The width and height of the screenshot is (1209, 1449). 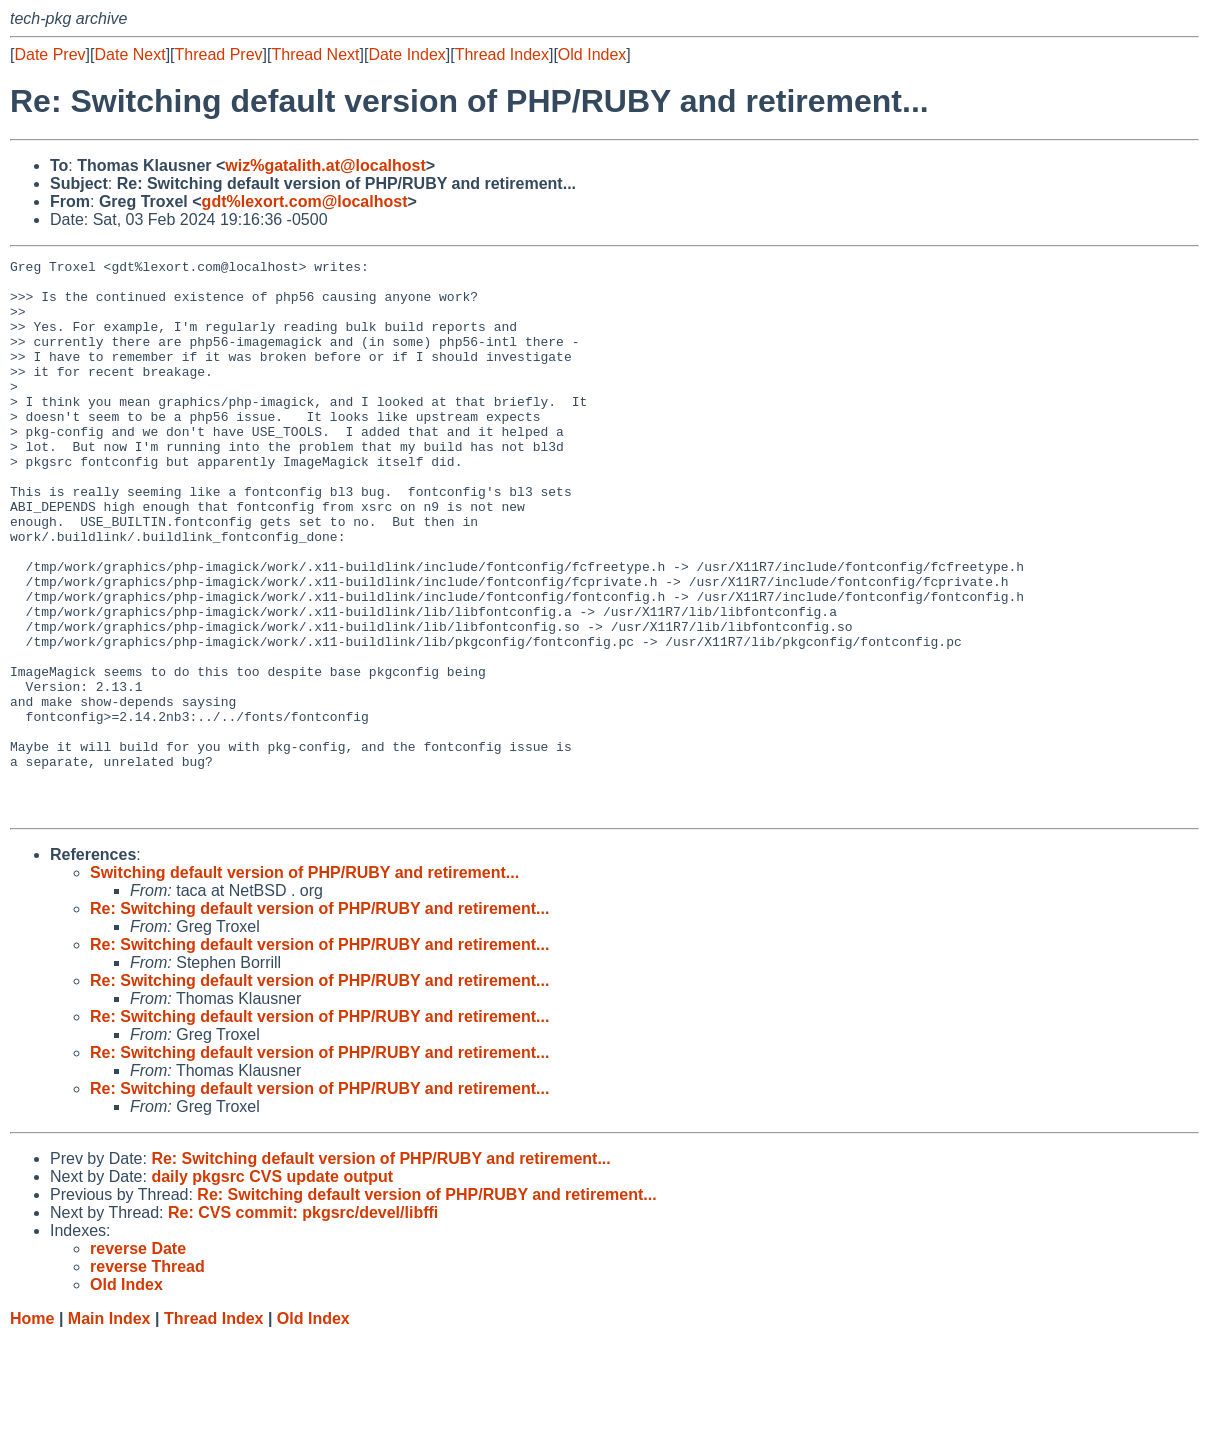 What do you see at coordinates (319, 1019) in the screenshot?
I see `Re: Switching default version of PHP/RUBY and retirement...` at bounding box center [319, 1019].